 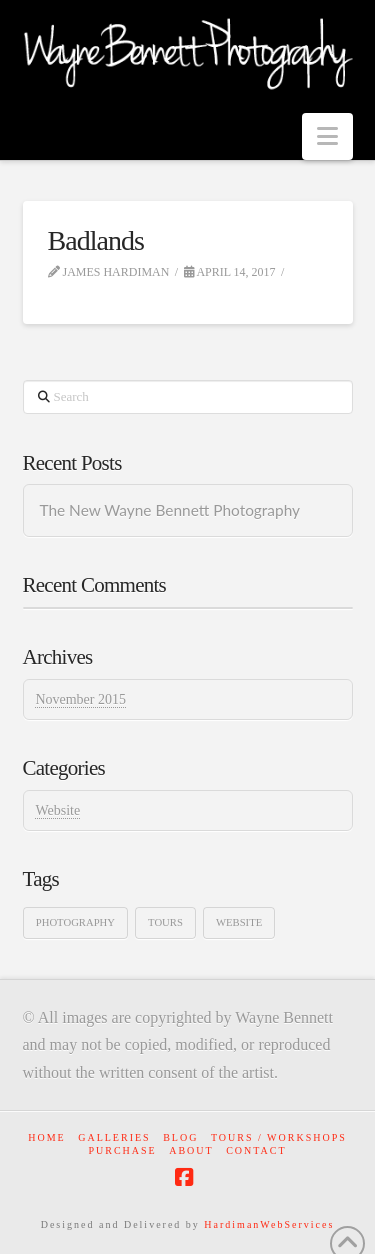 What do you see at coordinates (269, 1224) in the screenshot?
I see `HardimanWebServices` at bounding box center [269, 1224].